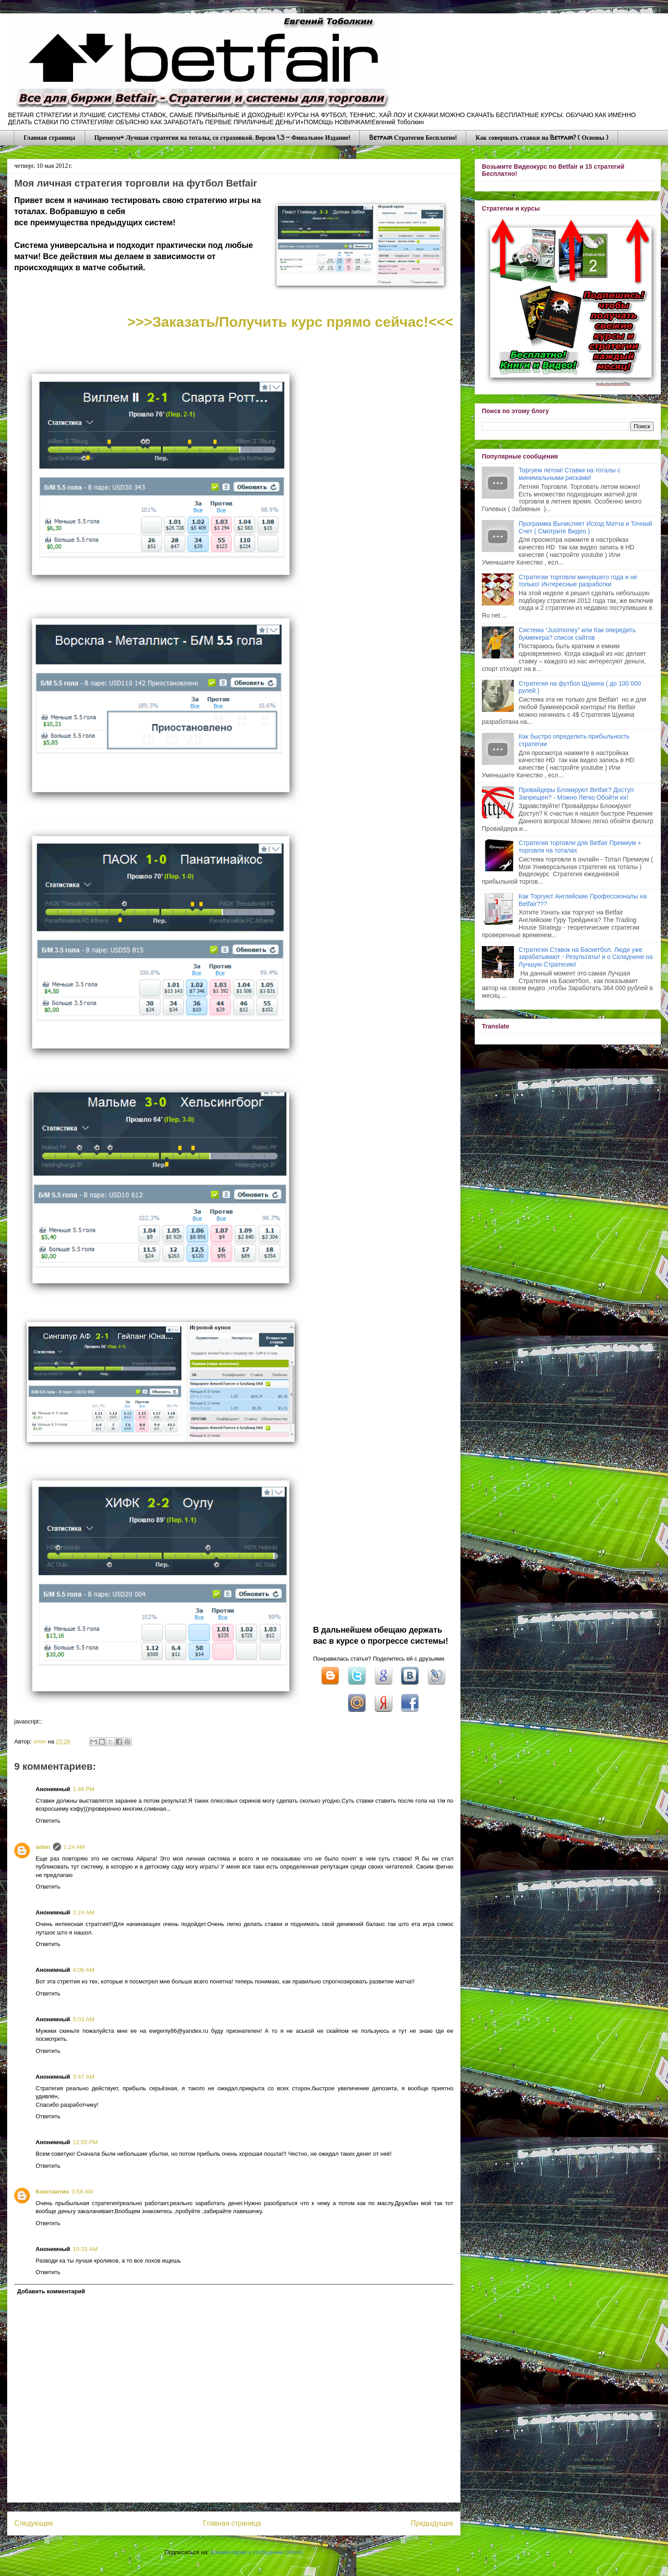  What do you see at coordinates (542, 137) in the screenshot?
I see `Как совершать ставки на Betfair? ( Основы )` at bounding box center [542, 137].